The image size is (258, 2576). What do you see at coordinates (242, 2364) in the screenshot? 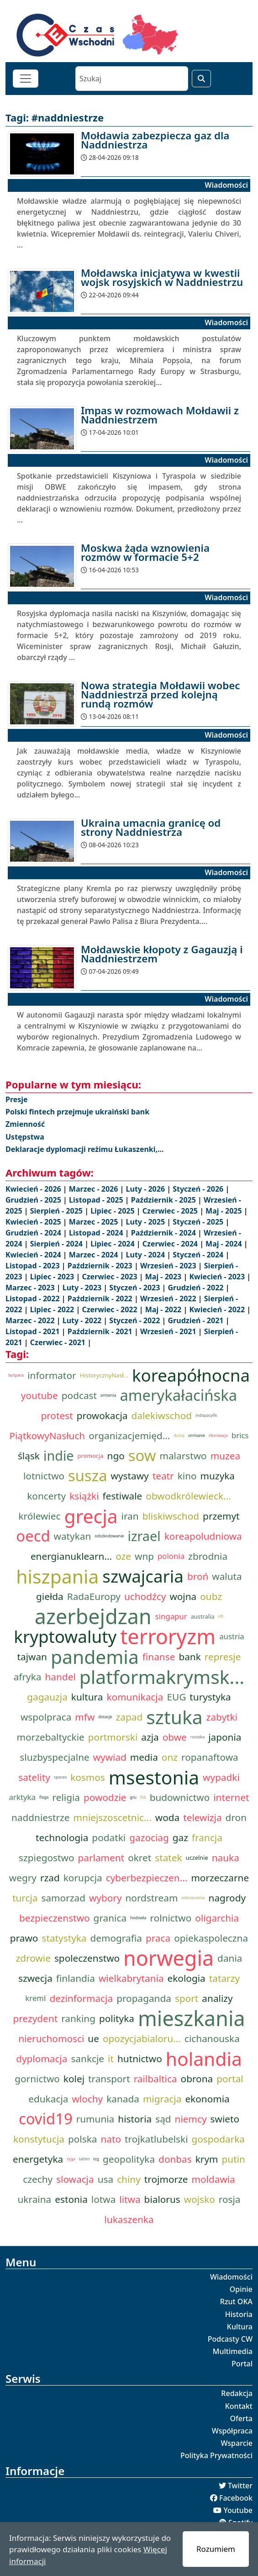
I see `Portal` at bounding box center [242, 2364].